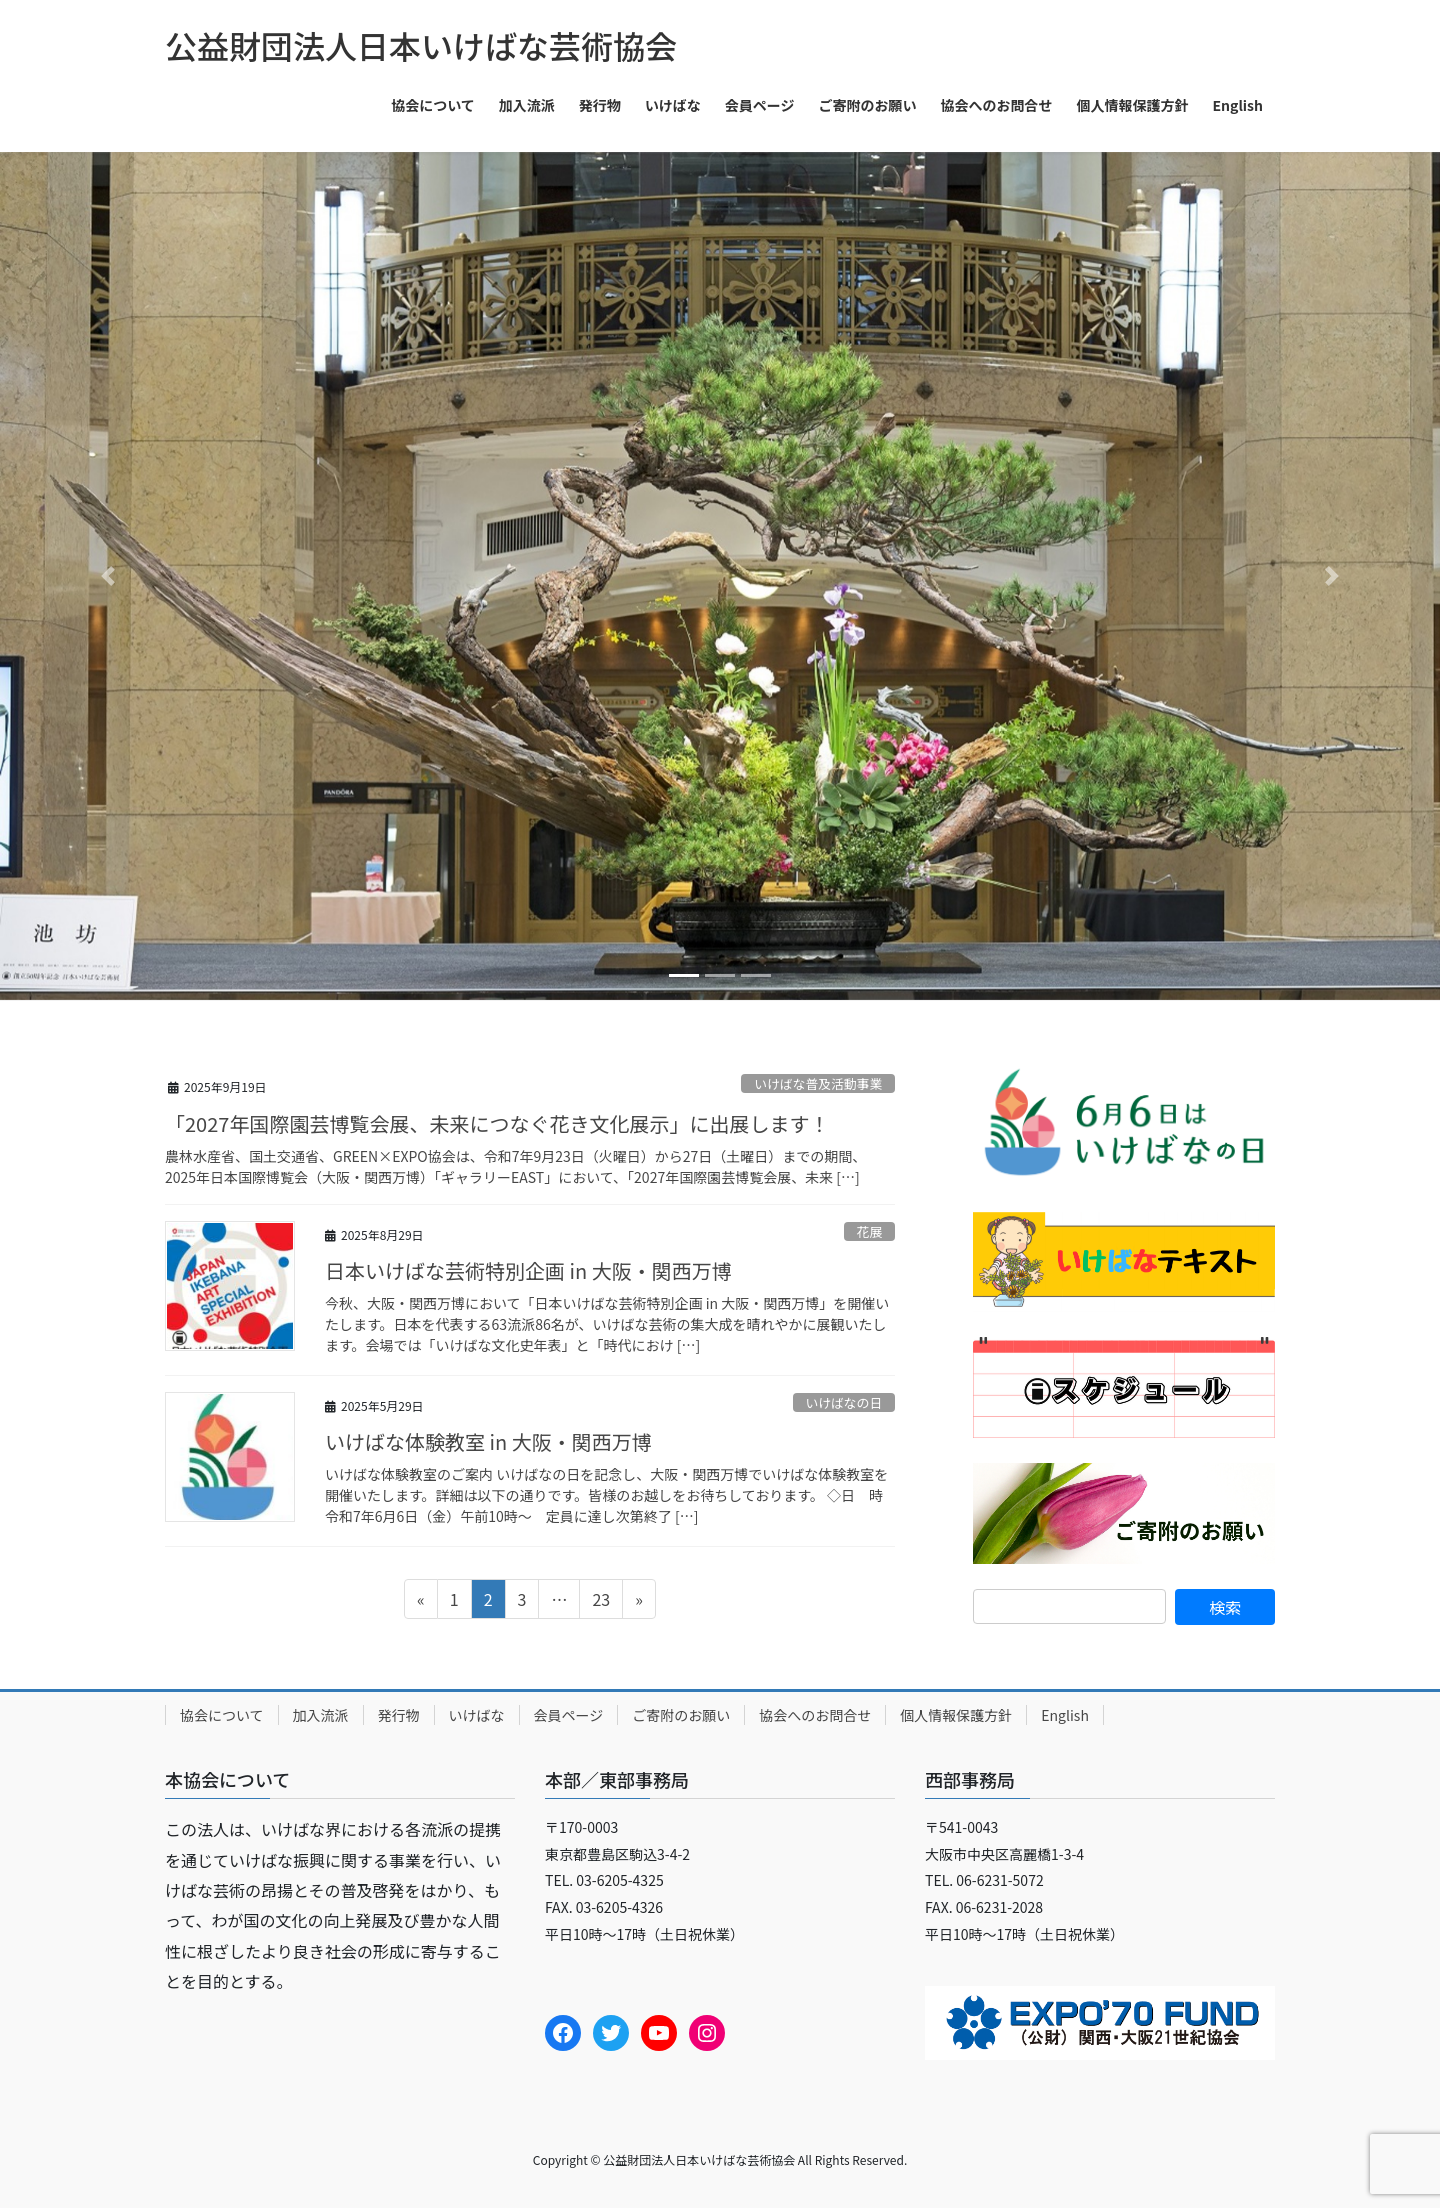 The image size is (1440, 2208). What do you see at coordinates (222, 1715) in the screenshot?
I see `協会について` at bounding box center [222, 1715].